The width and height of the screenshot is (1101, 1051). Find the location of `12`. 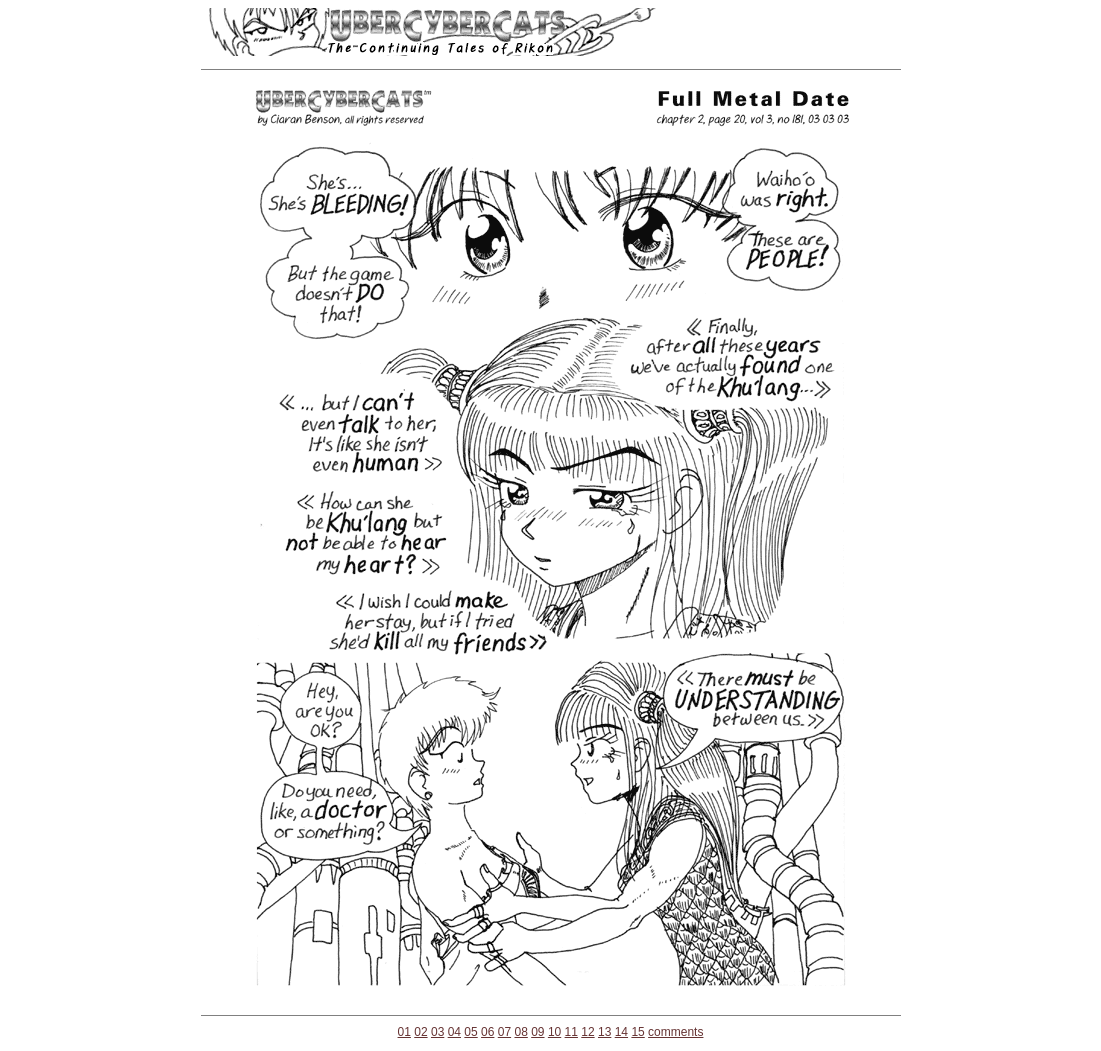

12 is located at coordinates (587, 1032).